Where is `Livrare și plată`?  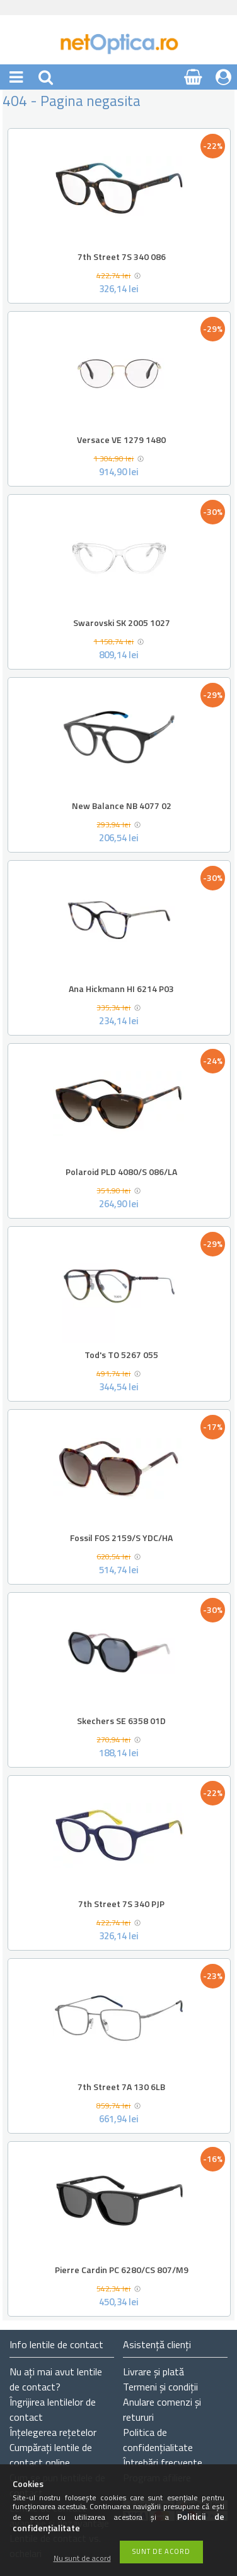
Livrare și plată is located at coordinates (153, 2371).